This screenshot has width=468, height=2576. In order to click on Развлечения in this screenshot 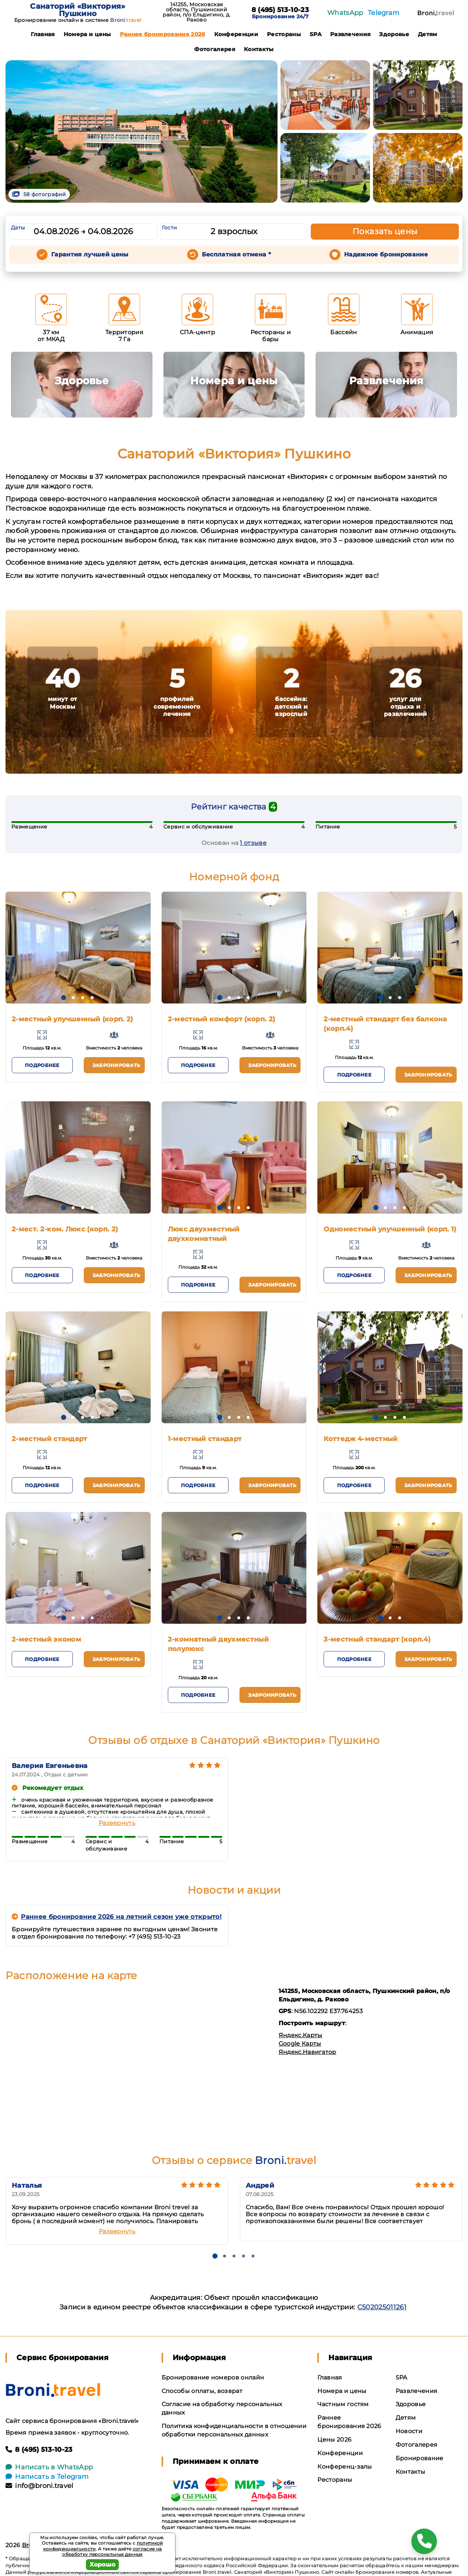, I will do `click(350, 34)`.